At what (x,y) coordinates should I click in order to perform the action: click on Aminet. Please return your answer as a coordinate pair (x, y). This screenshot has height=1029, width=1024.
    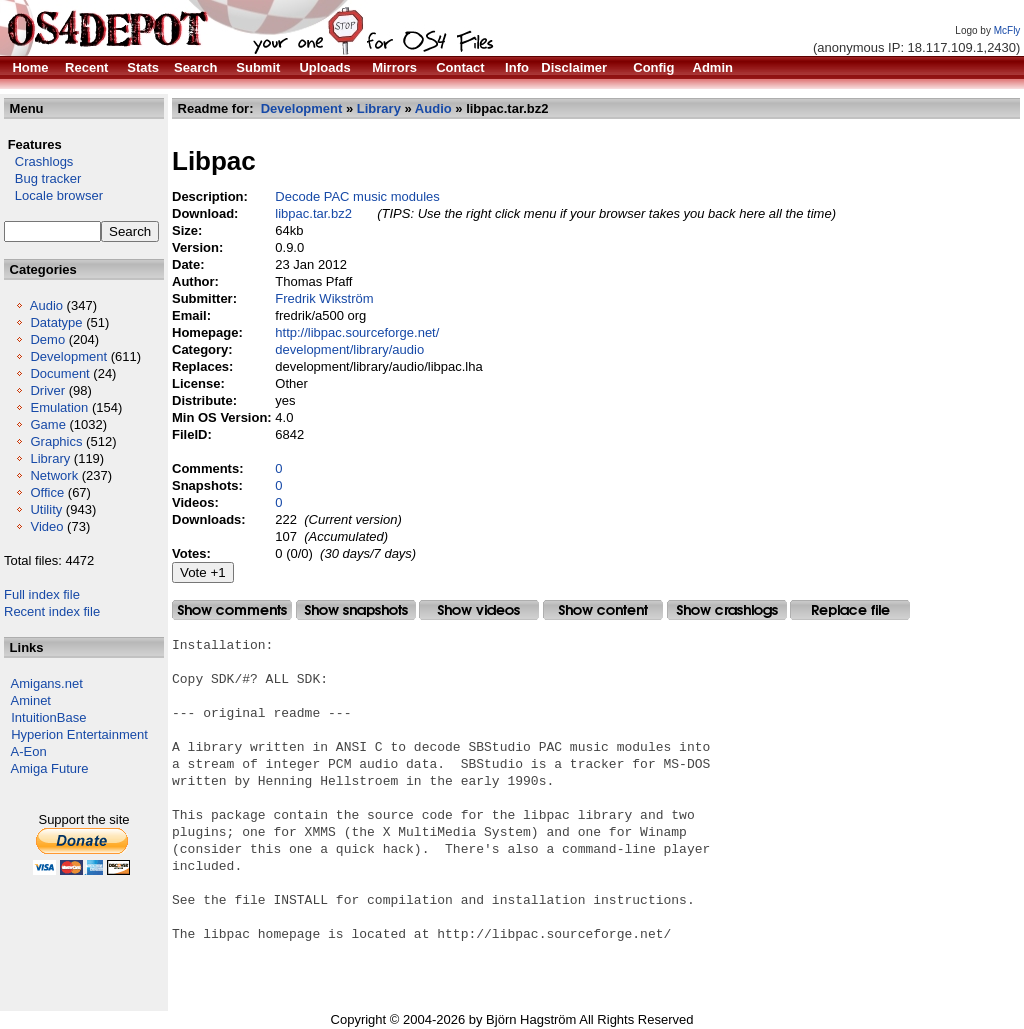
    Looking at the image, I should click on (31, 700).